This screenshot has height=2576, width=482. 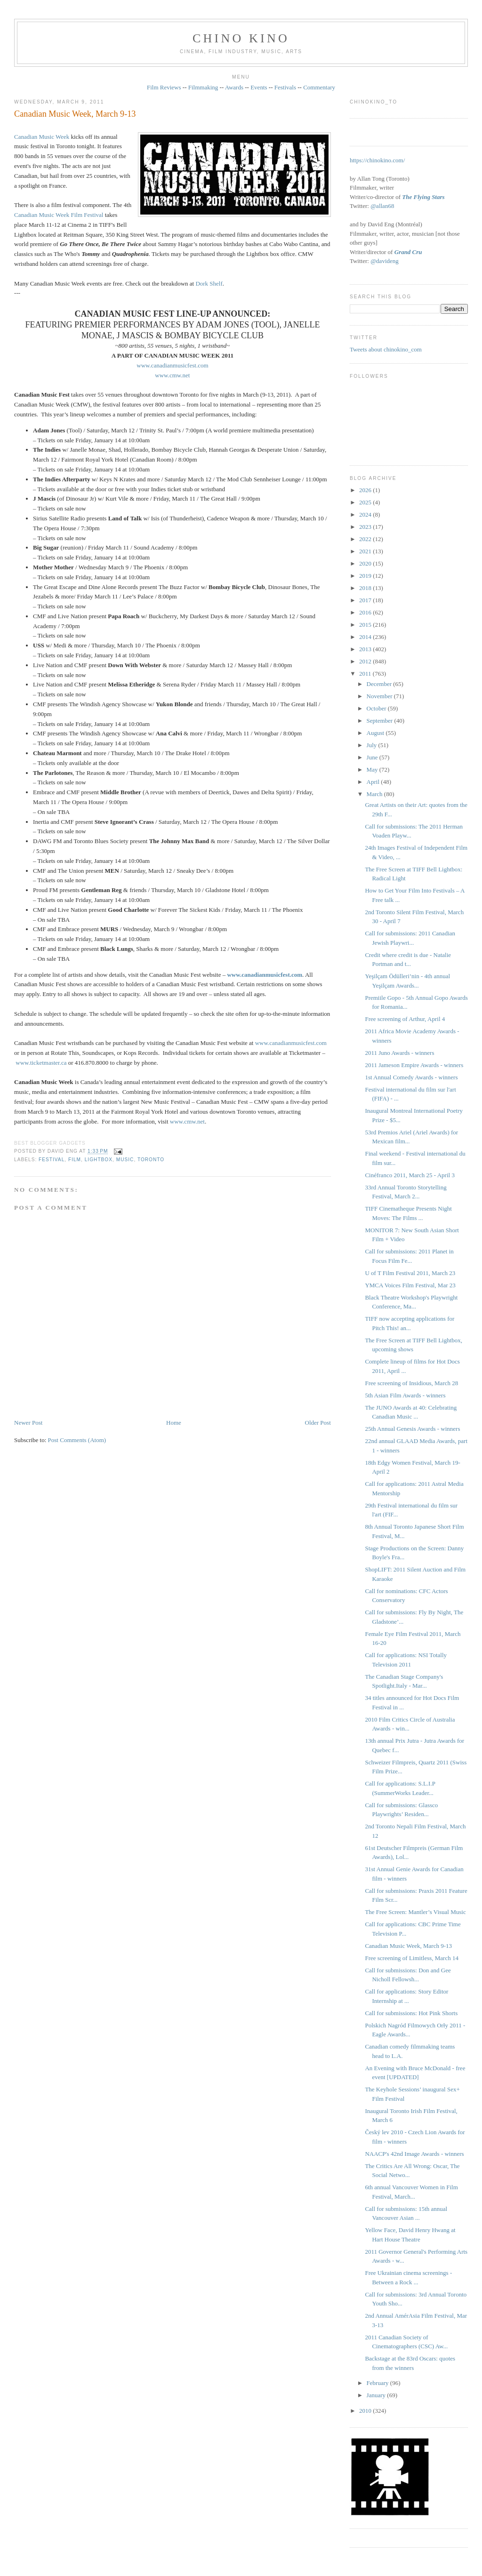 What do you see at coordinates (374, 781) in the screenshot?
I see `April` at bounding box center [374, 781].